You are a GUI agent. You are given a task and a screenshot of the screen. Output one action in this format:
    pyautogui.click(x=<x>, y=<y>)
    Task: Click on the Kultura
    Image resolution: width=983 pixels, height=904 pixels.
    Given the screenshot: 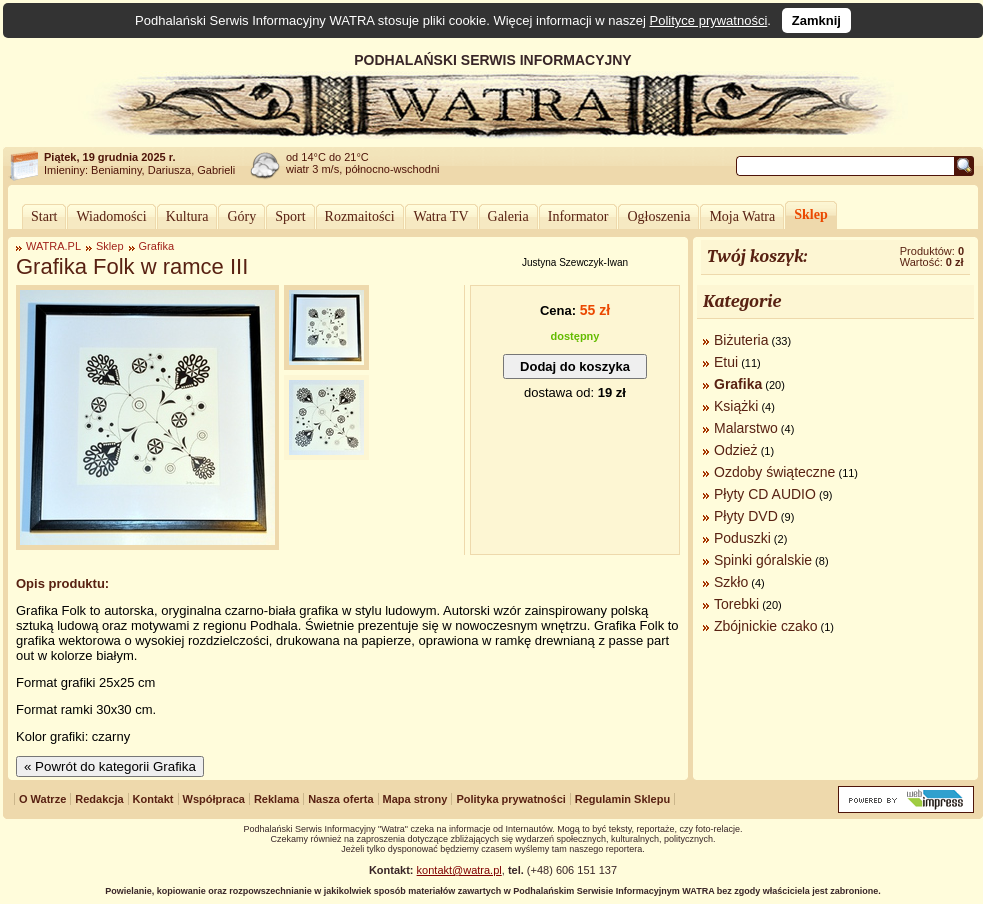 What is the action you would take?
    pyautogui.click(x=187, y=216)
    